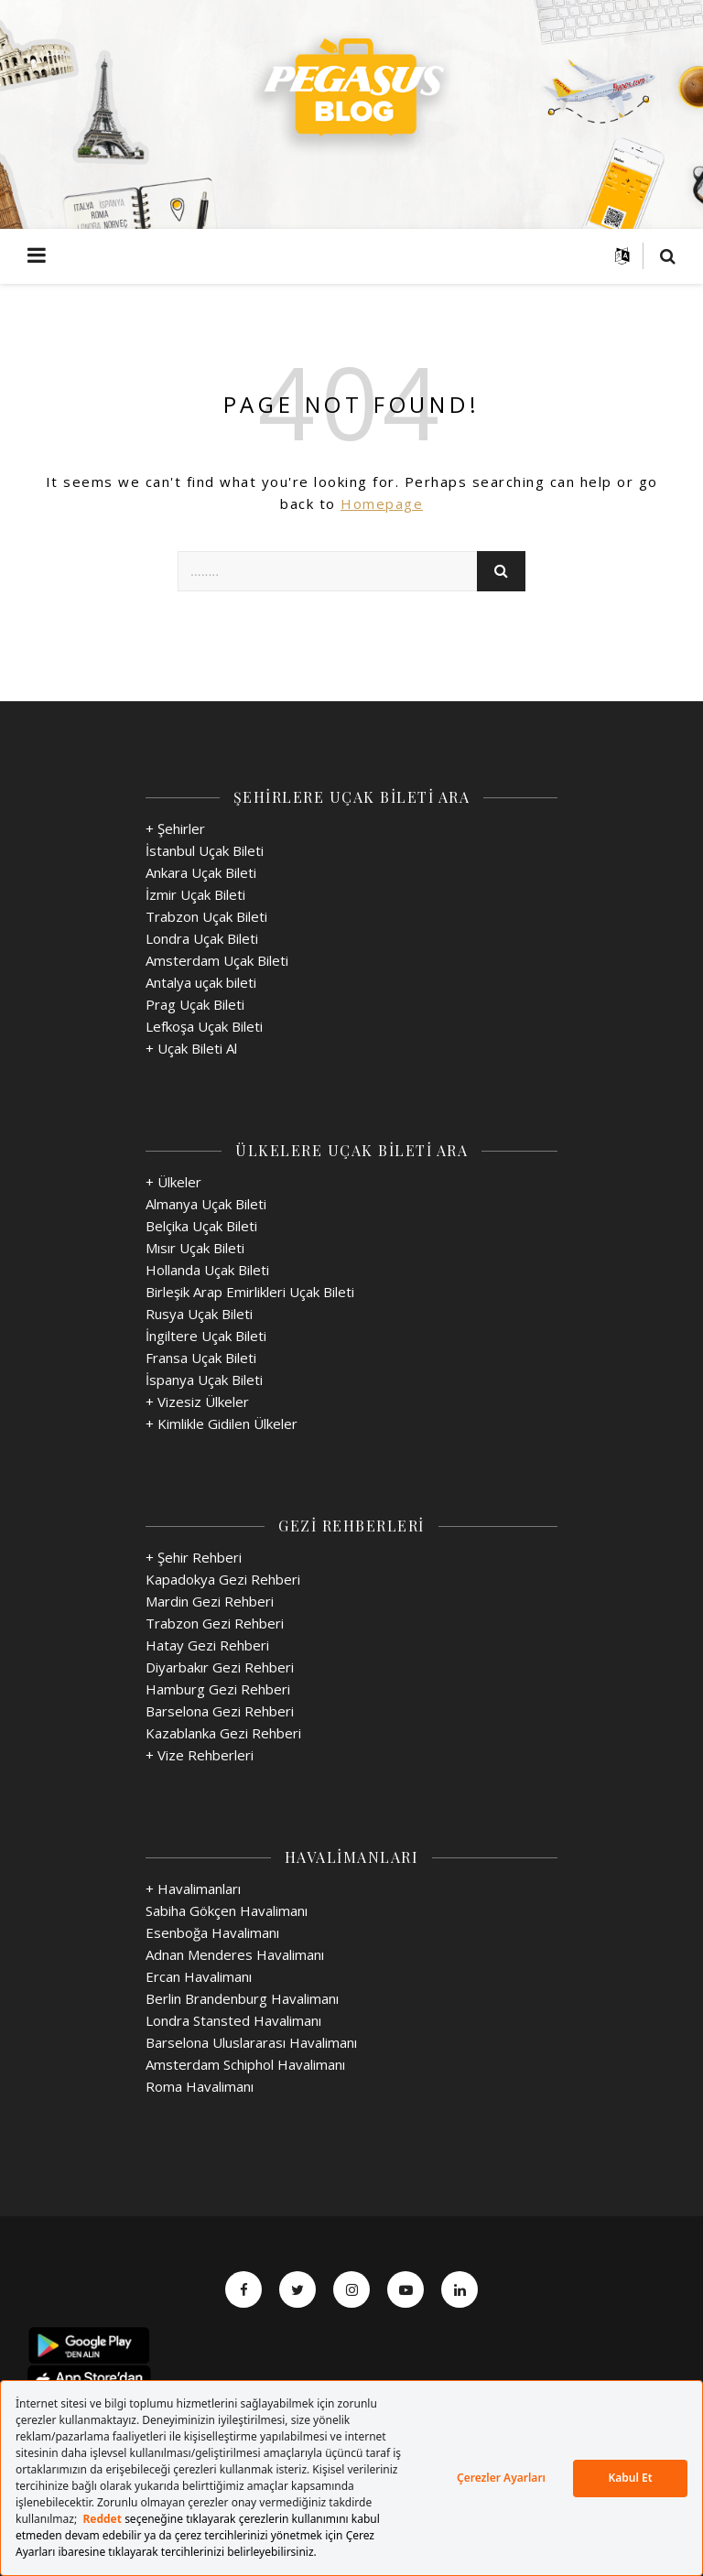 Image resolution: width=703 pixels, height=2576 pixels. Describe the element at coordinates (382, 503) in the screenshot. I see `Homepage` at that location.